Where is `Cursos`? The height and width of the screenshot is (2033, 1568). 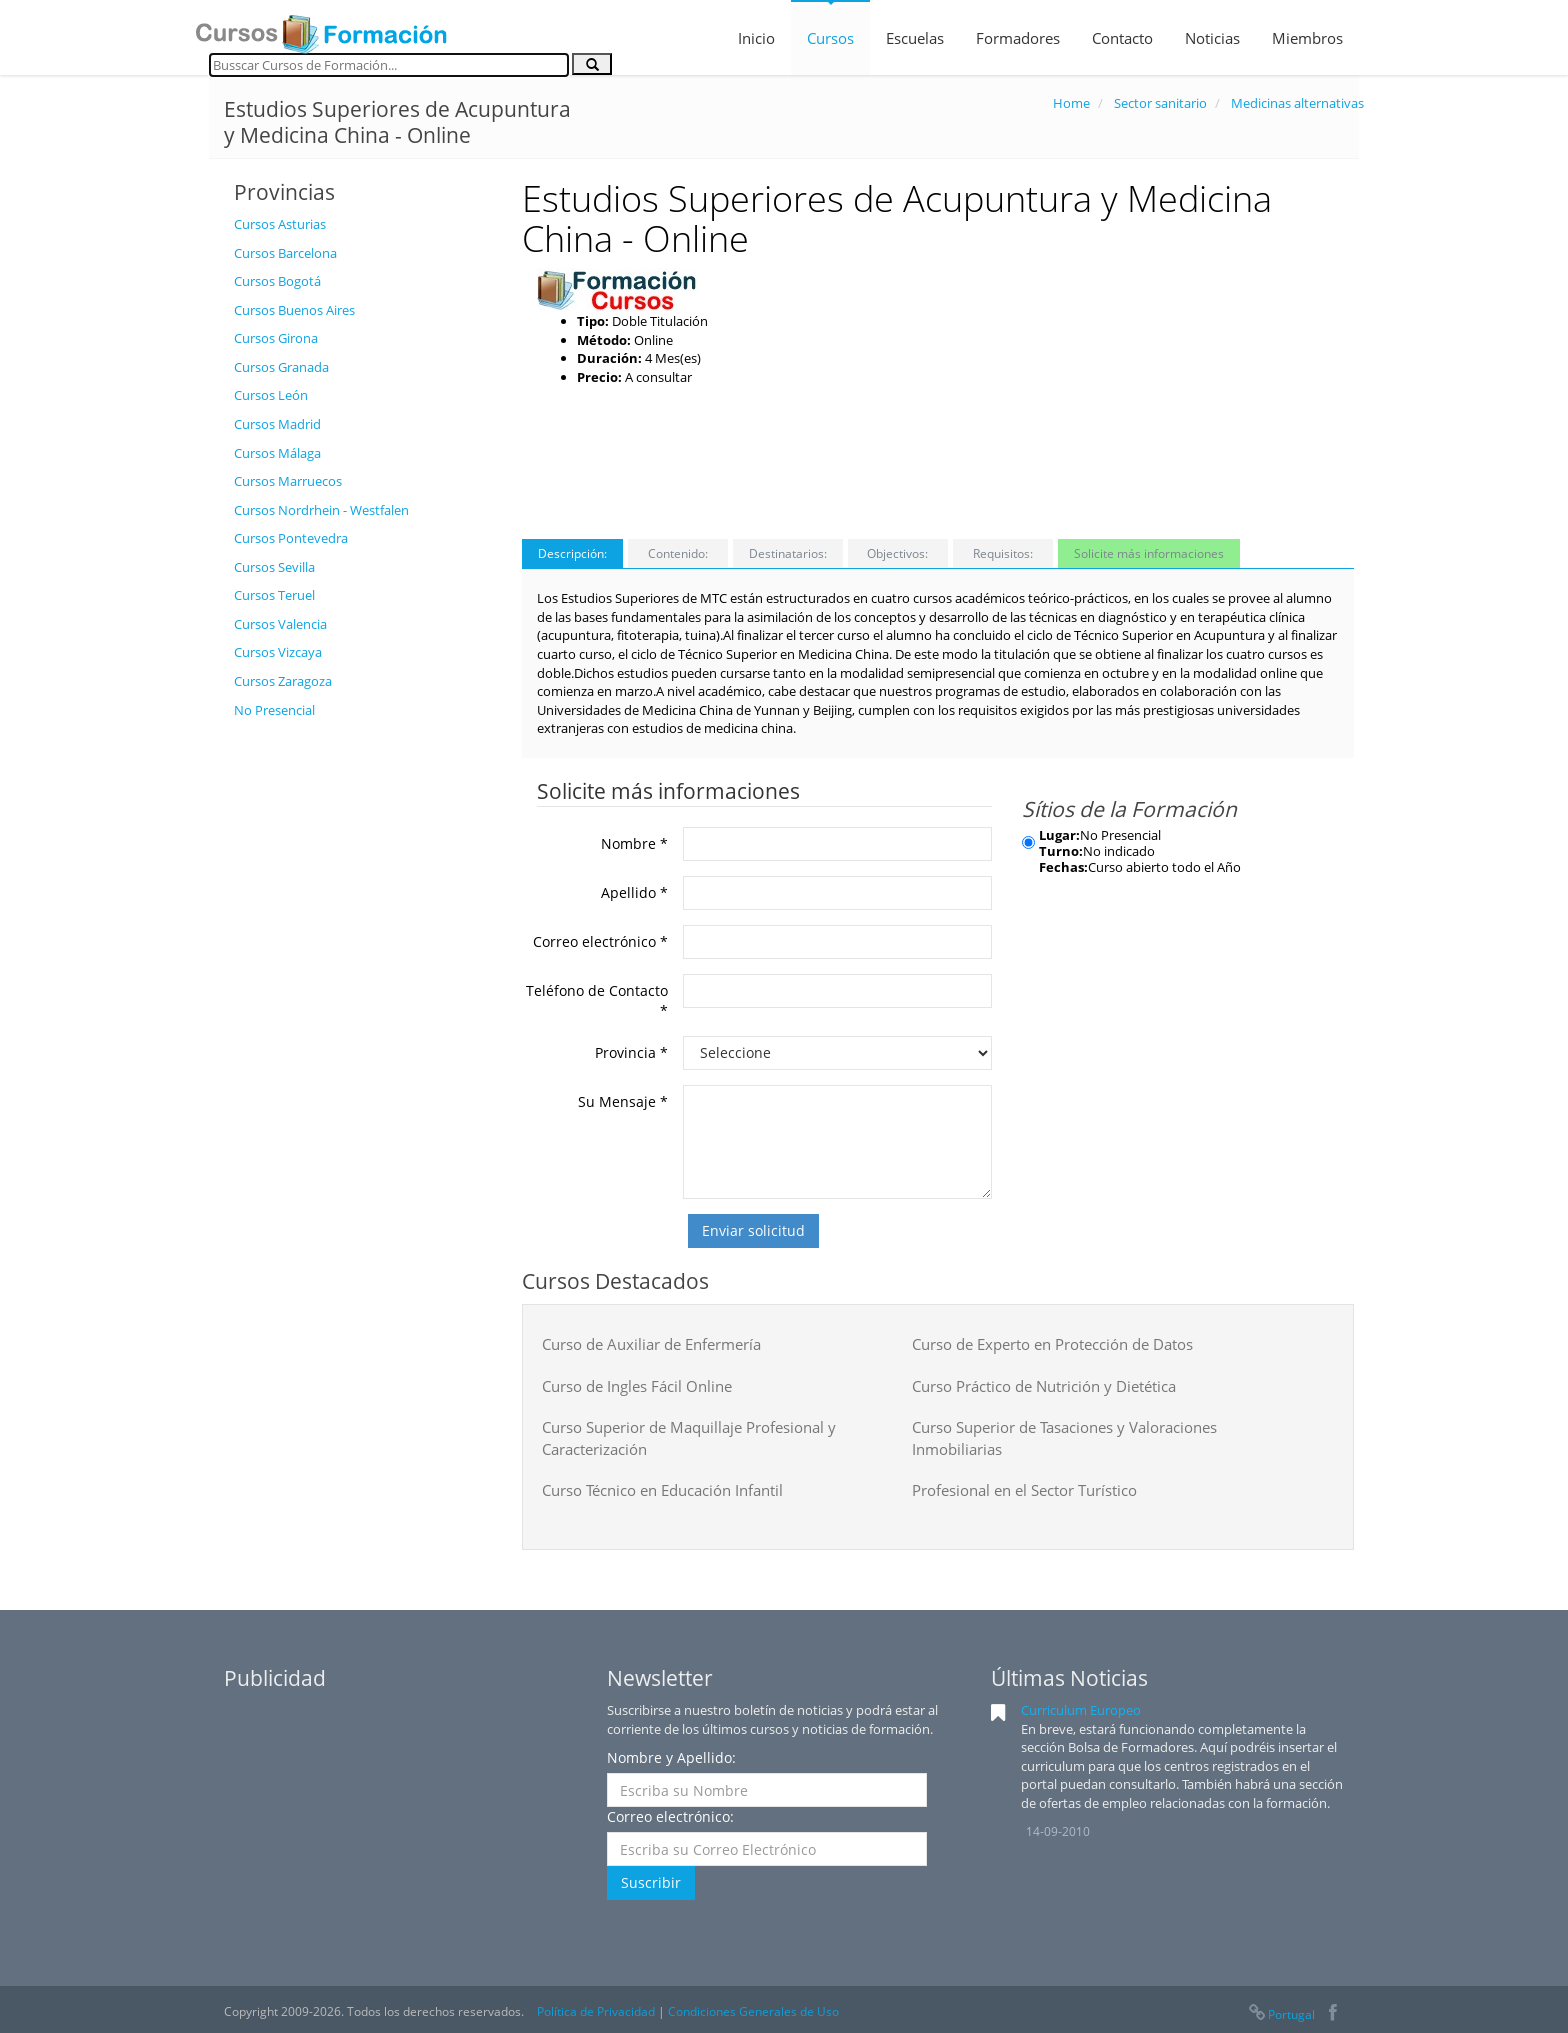
Cursos is located at coordinates (830, 38).